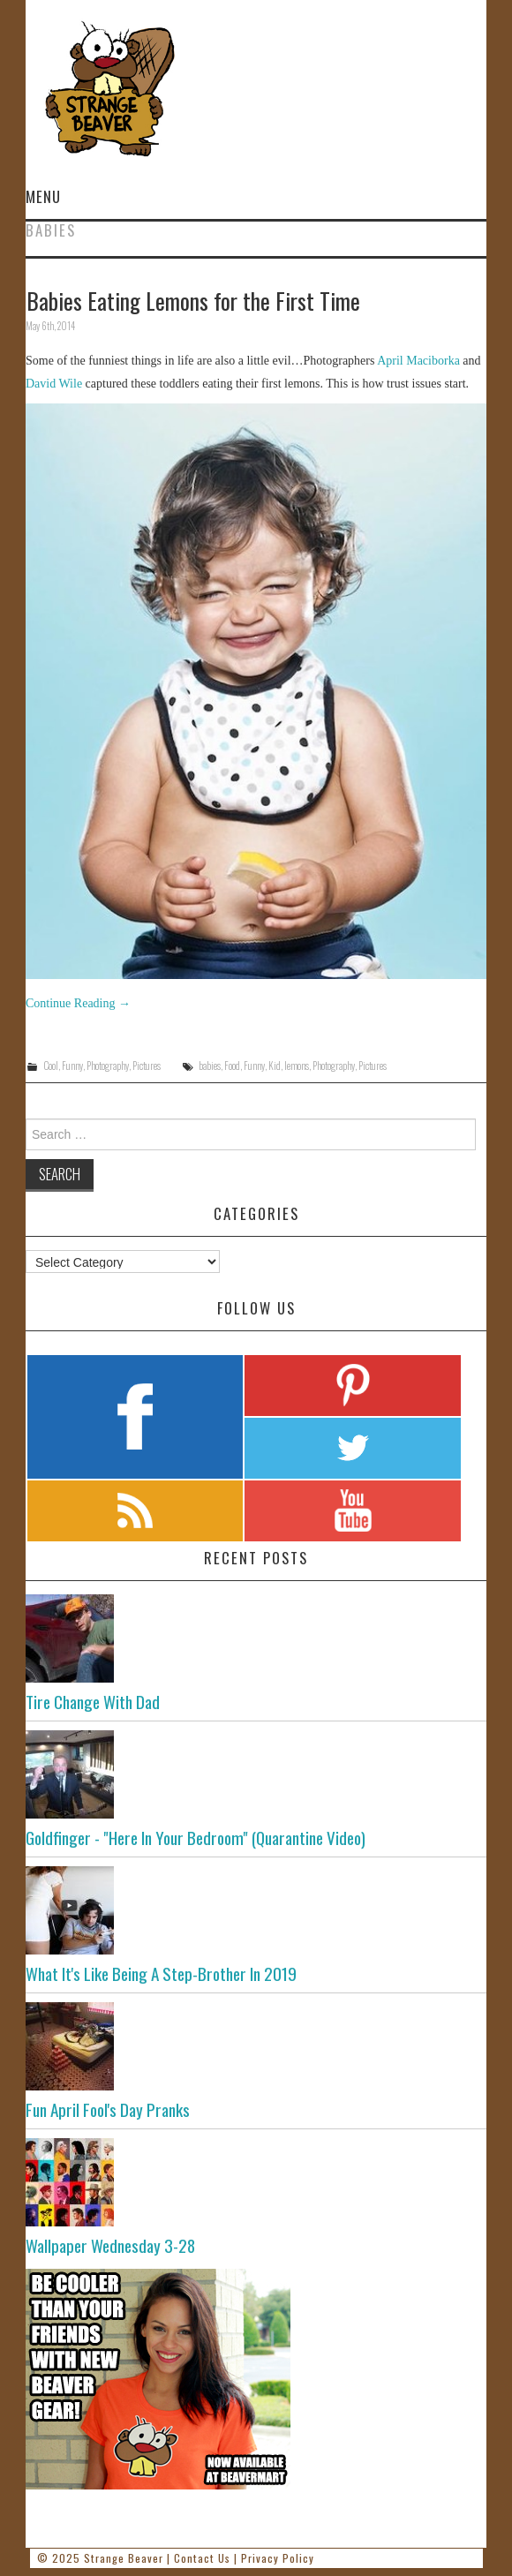  Describe the element at coordinates (110, 2245) in the screenshot. I see `Wallpaper Wednesday 3-28` at that location.